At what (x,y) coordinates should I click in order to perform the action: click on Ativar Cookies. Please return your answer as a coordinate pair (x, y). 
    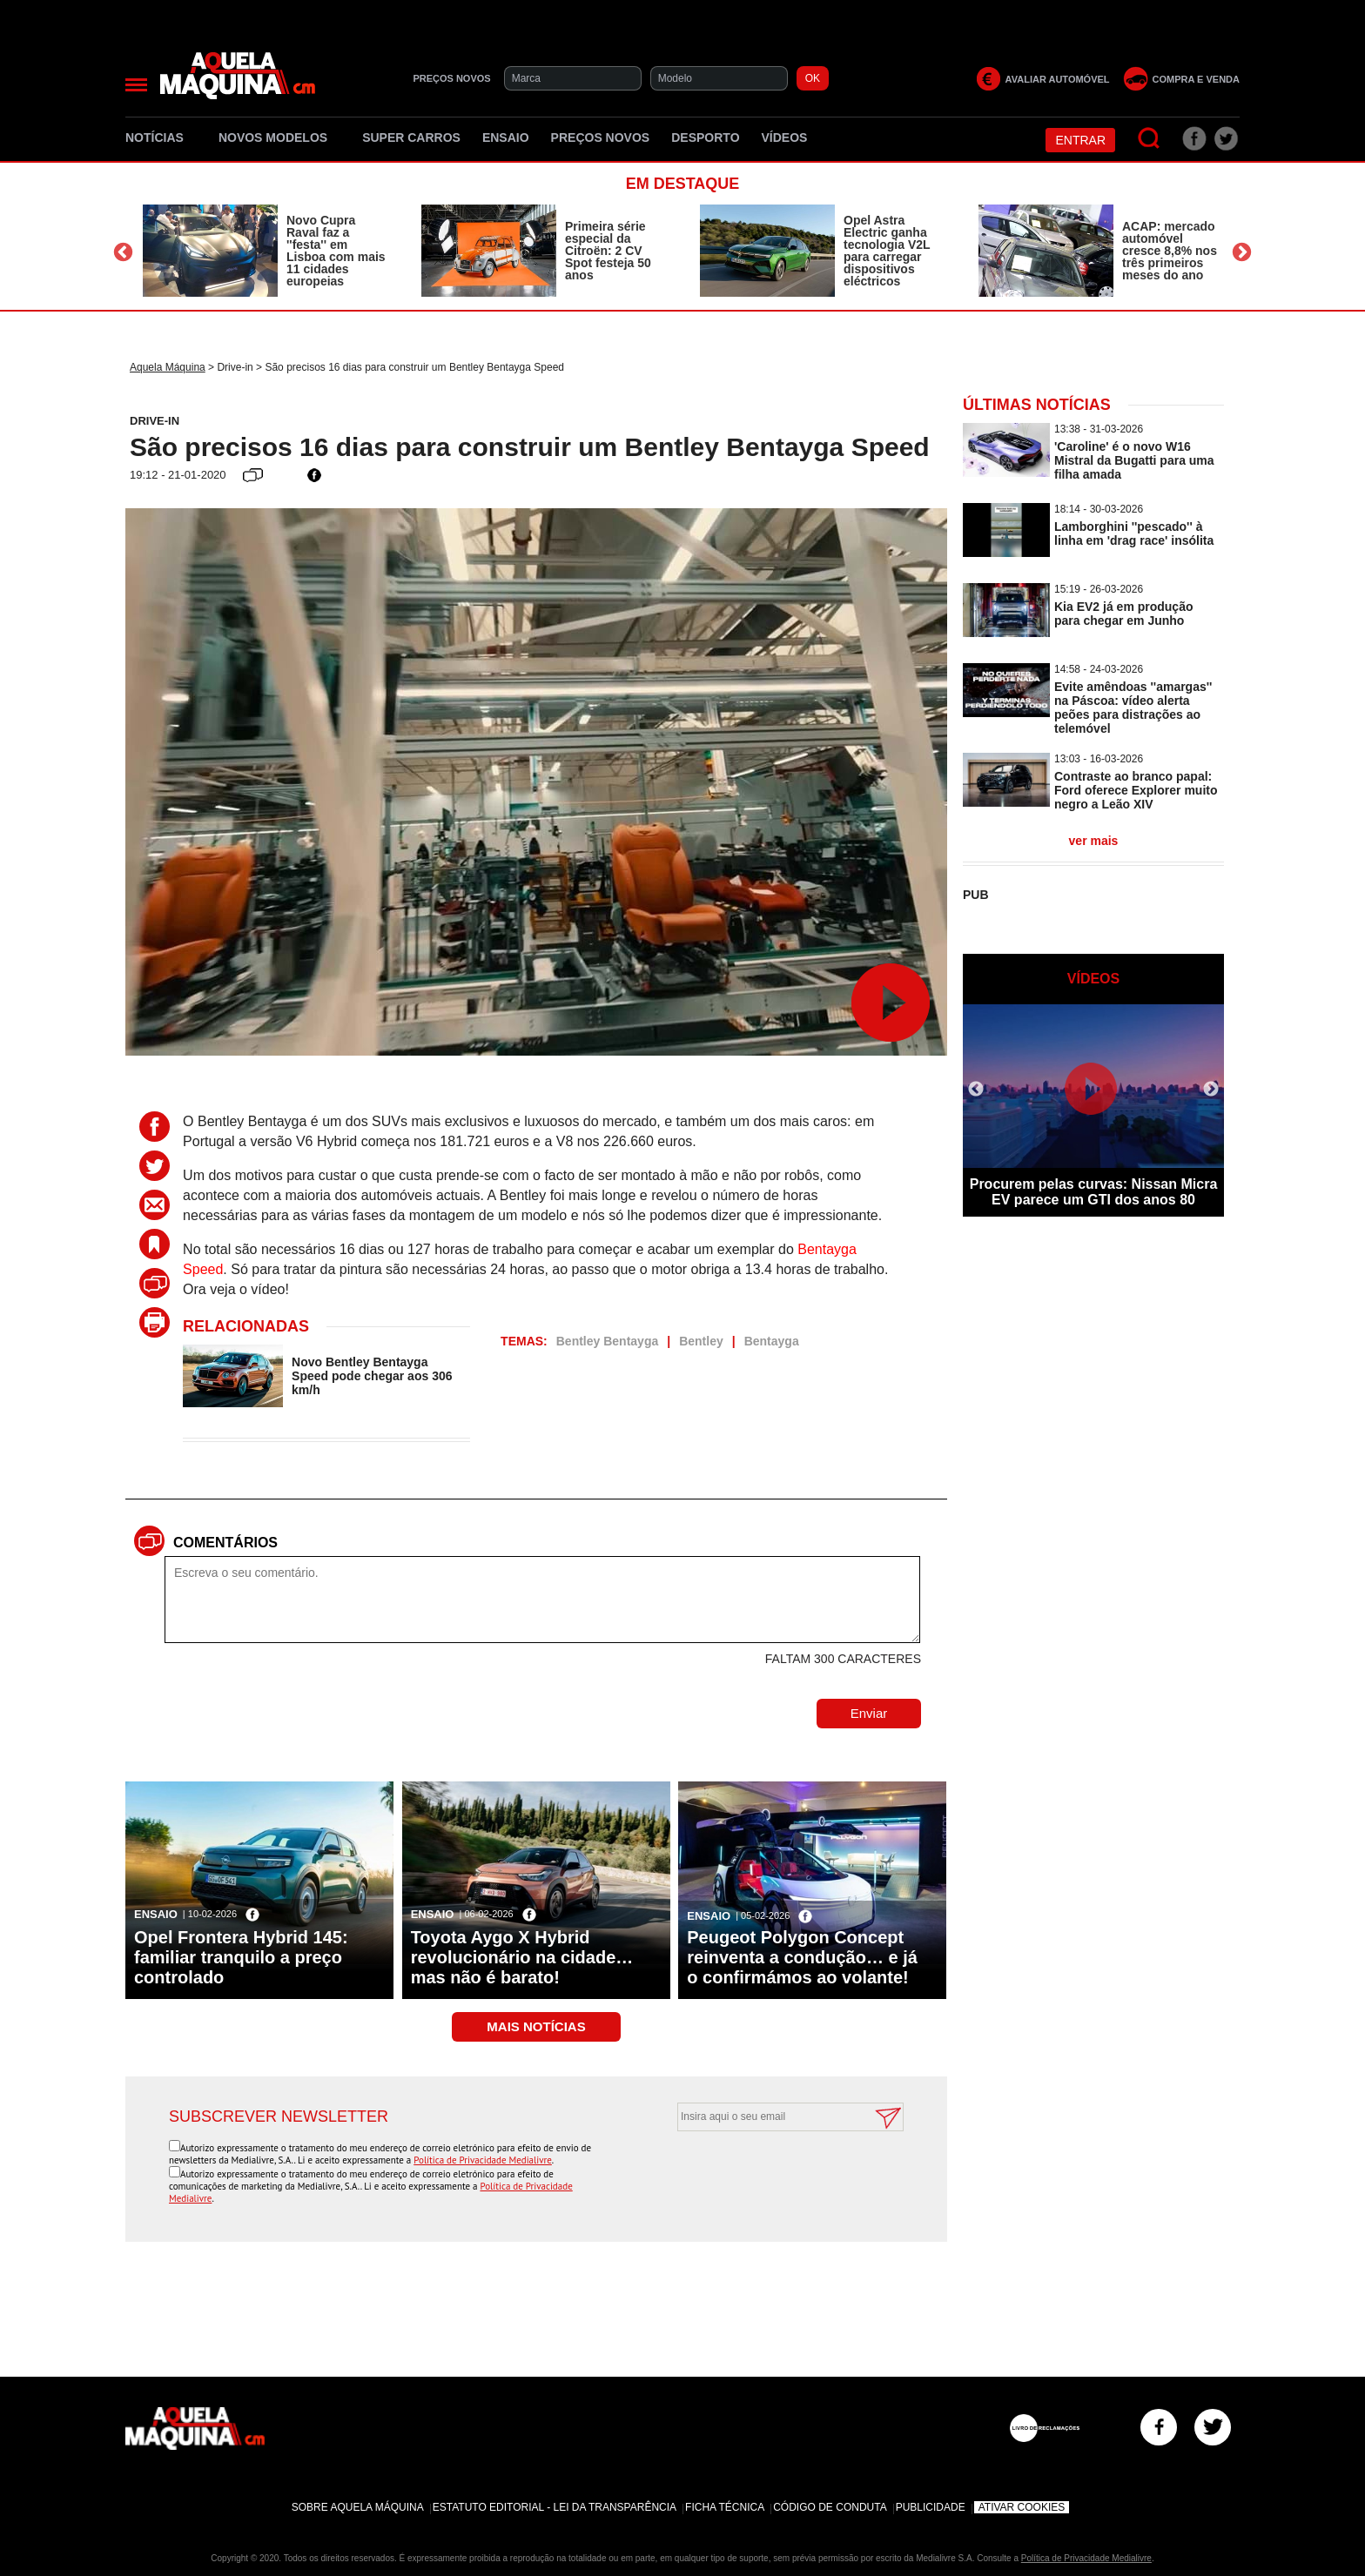
    Looking at the image, I should click on (1022, 2507).